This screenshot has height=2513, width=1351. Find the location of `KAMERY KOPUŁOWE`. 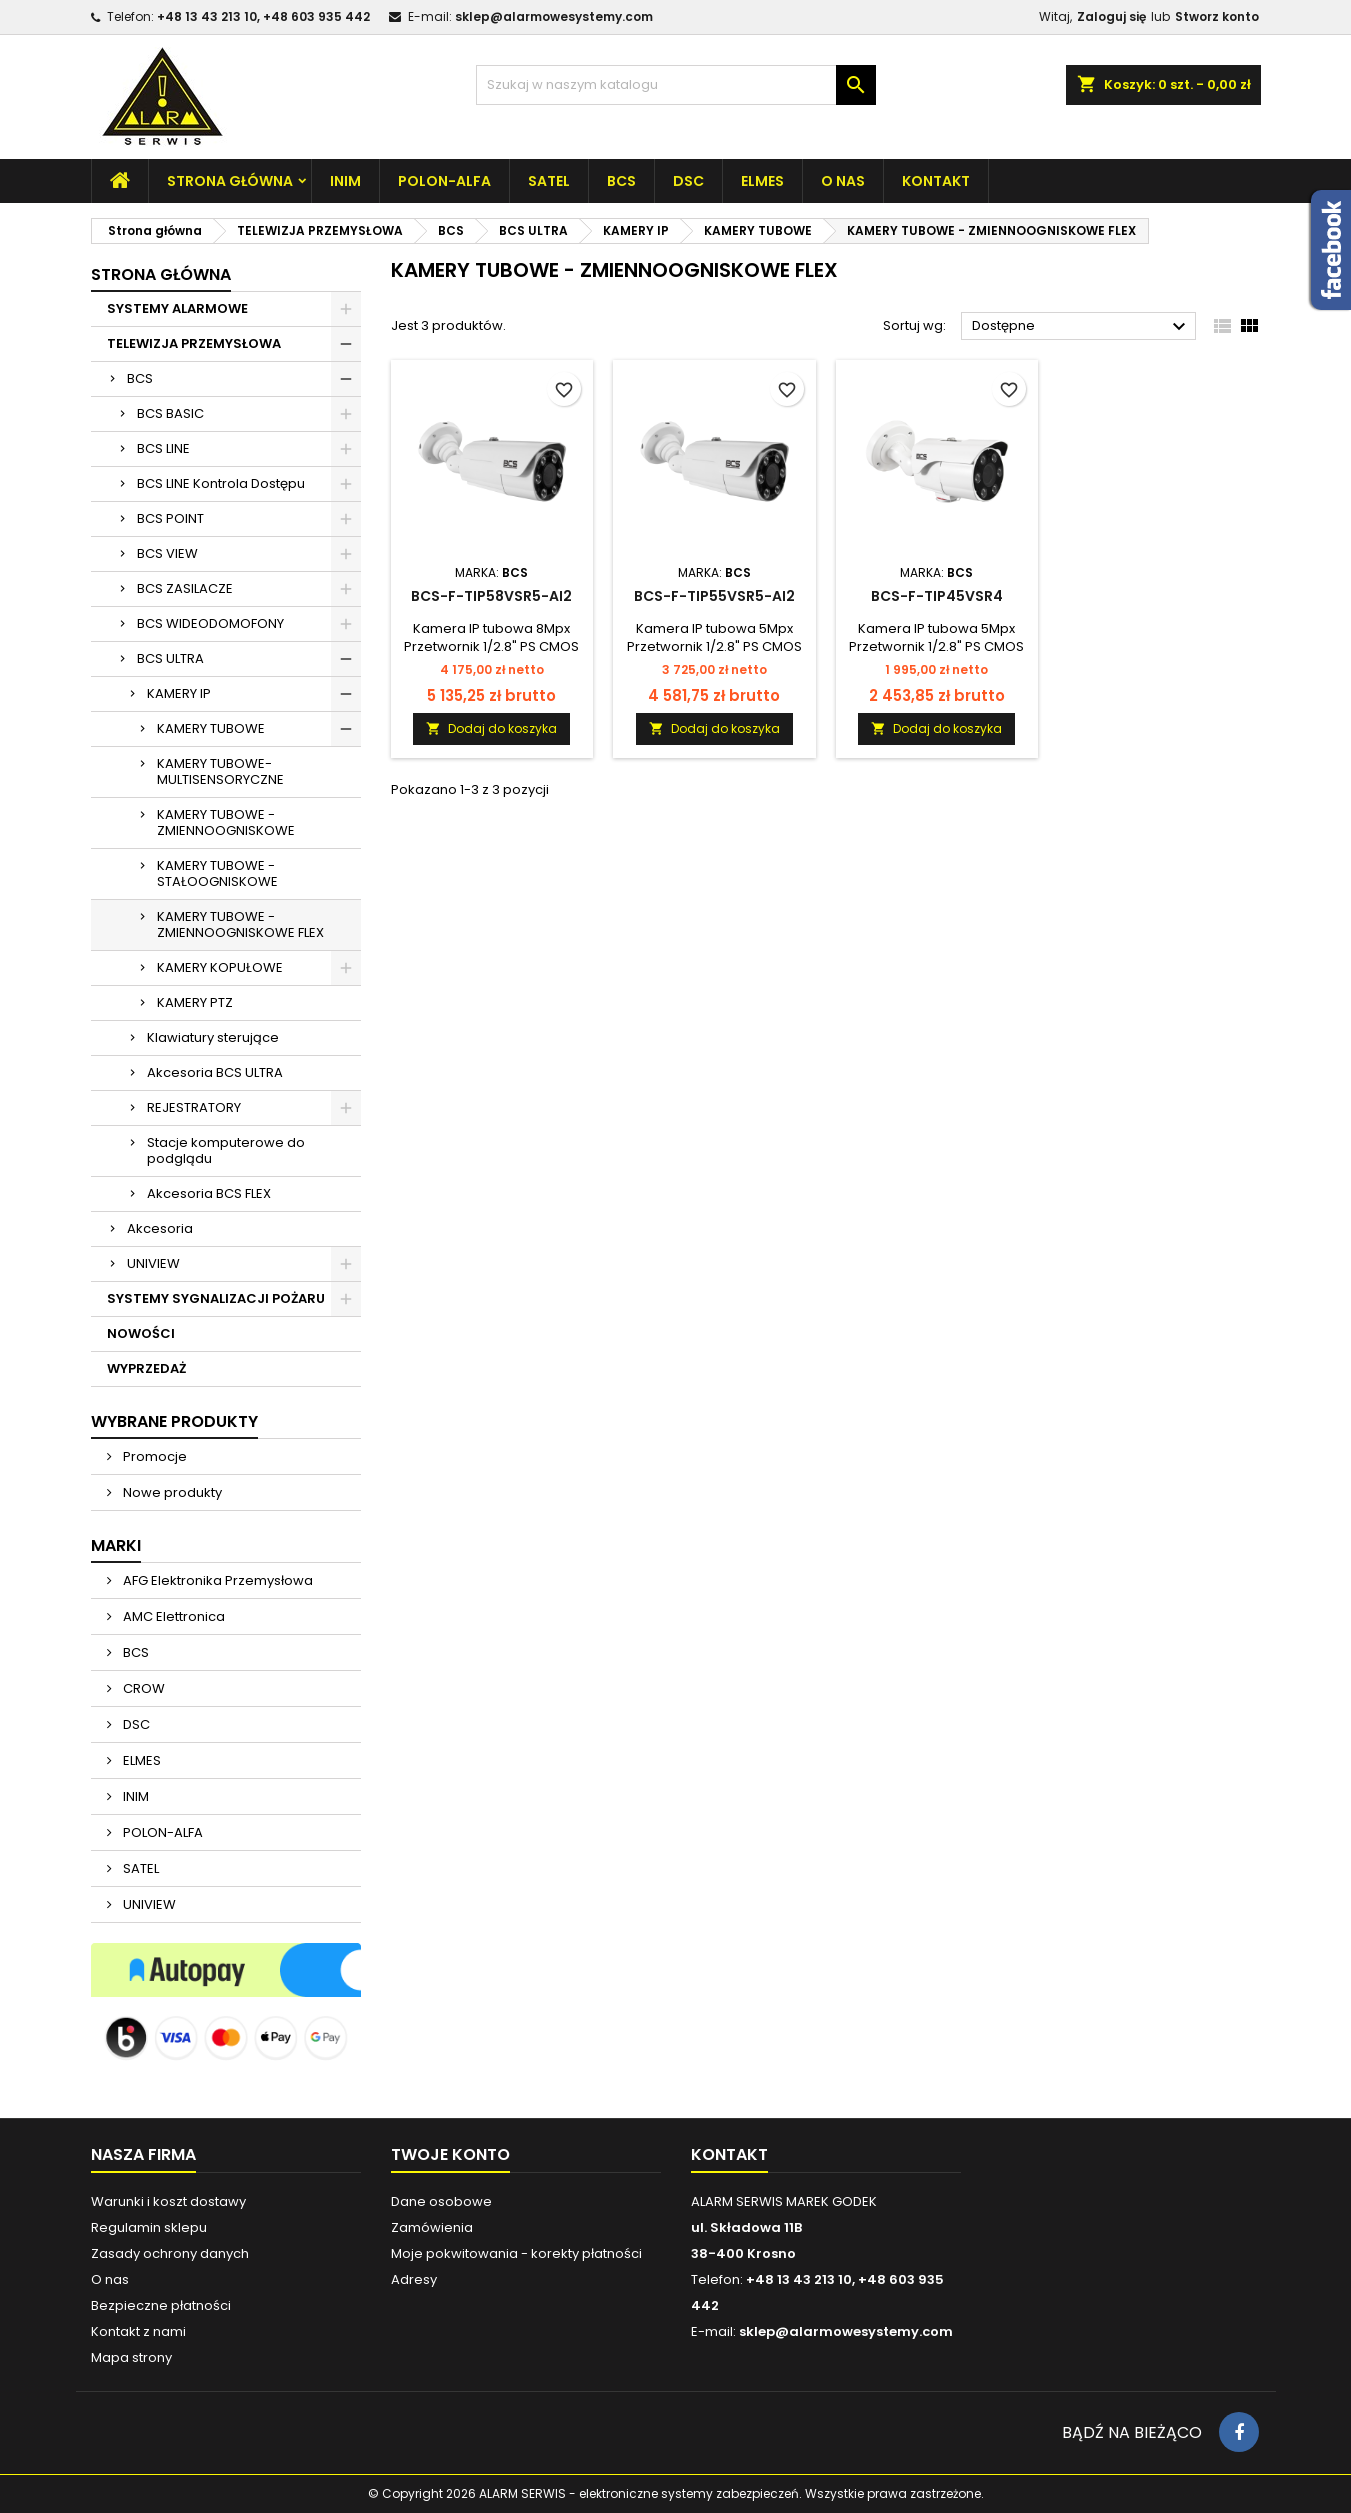

KAMERY KOPUŁOWE is located at coordinates (220, 967).